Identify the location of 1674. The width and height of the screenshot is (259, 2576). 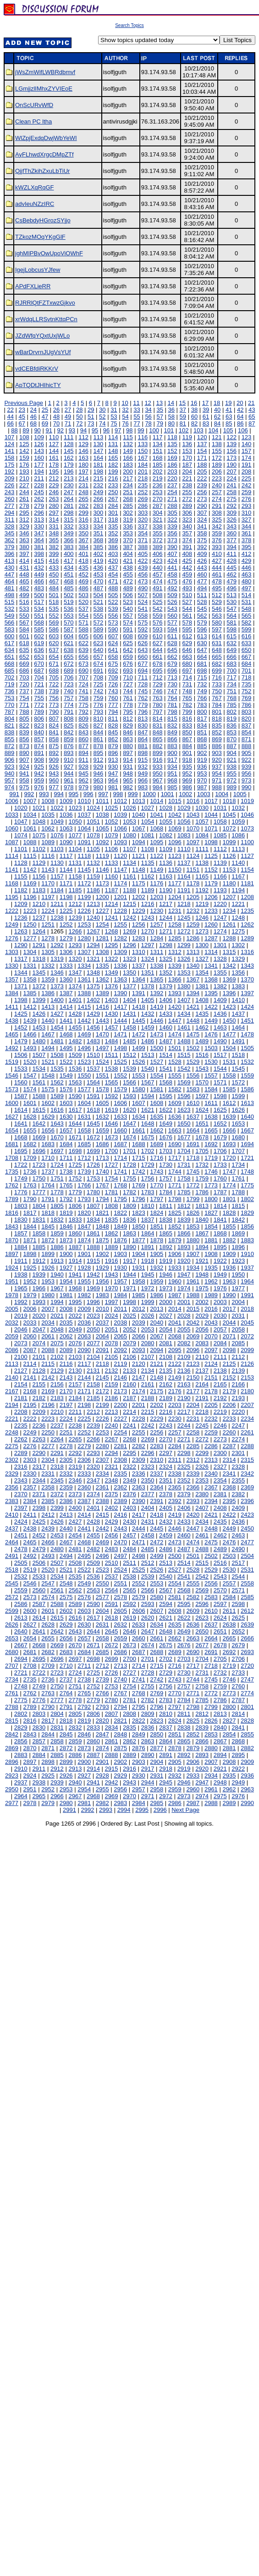
(129, 1137).